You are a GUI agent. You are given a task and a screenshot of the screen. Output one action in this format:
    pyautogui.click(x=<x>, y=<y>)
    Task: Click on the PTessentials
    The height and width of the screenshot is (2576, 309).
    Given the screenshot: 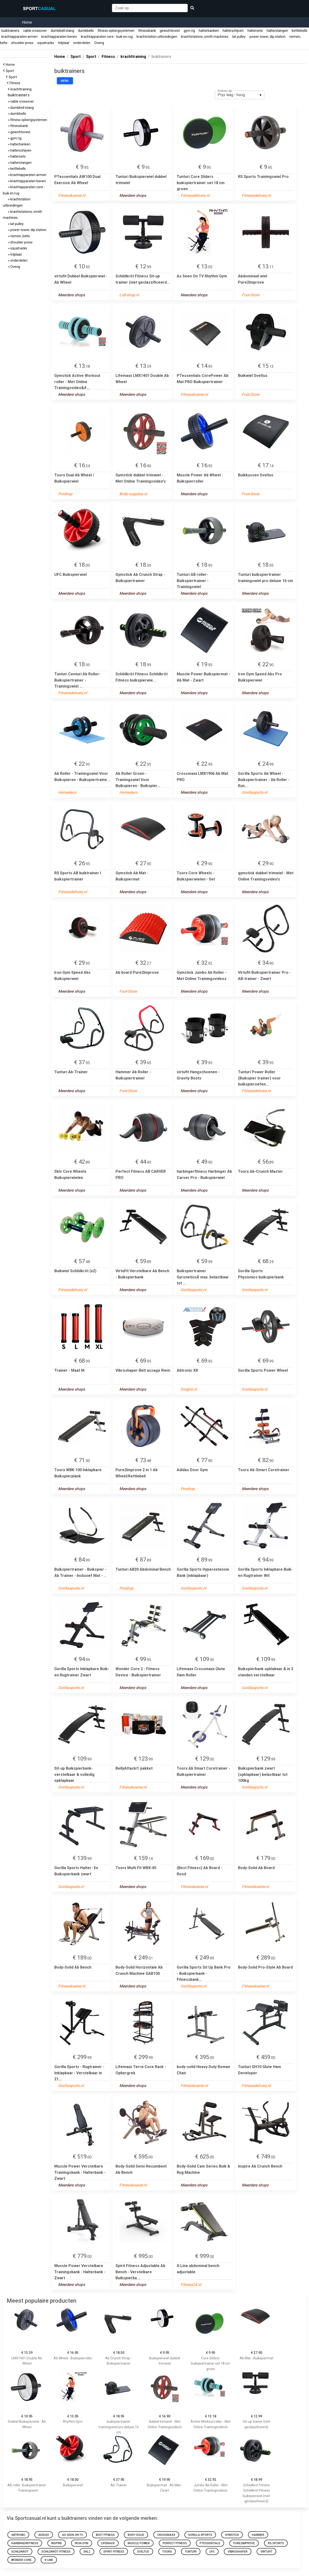 What is the action you would take?
    pyautogui.click(x=210, y=2543)
    